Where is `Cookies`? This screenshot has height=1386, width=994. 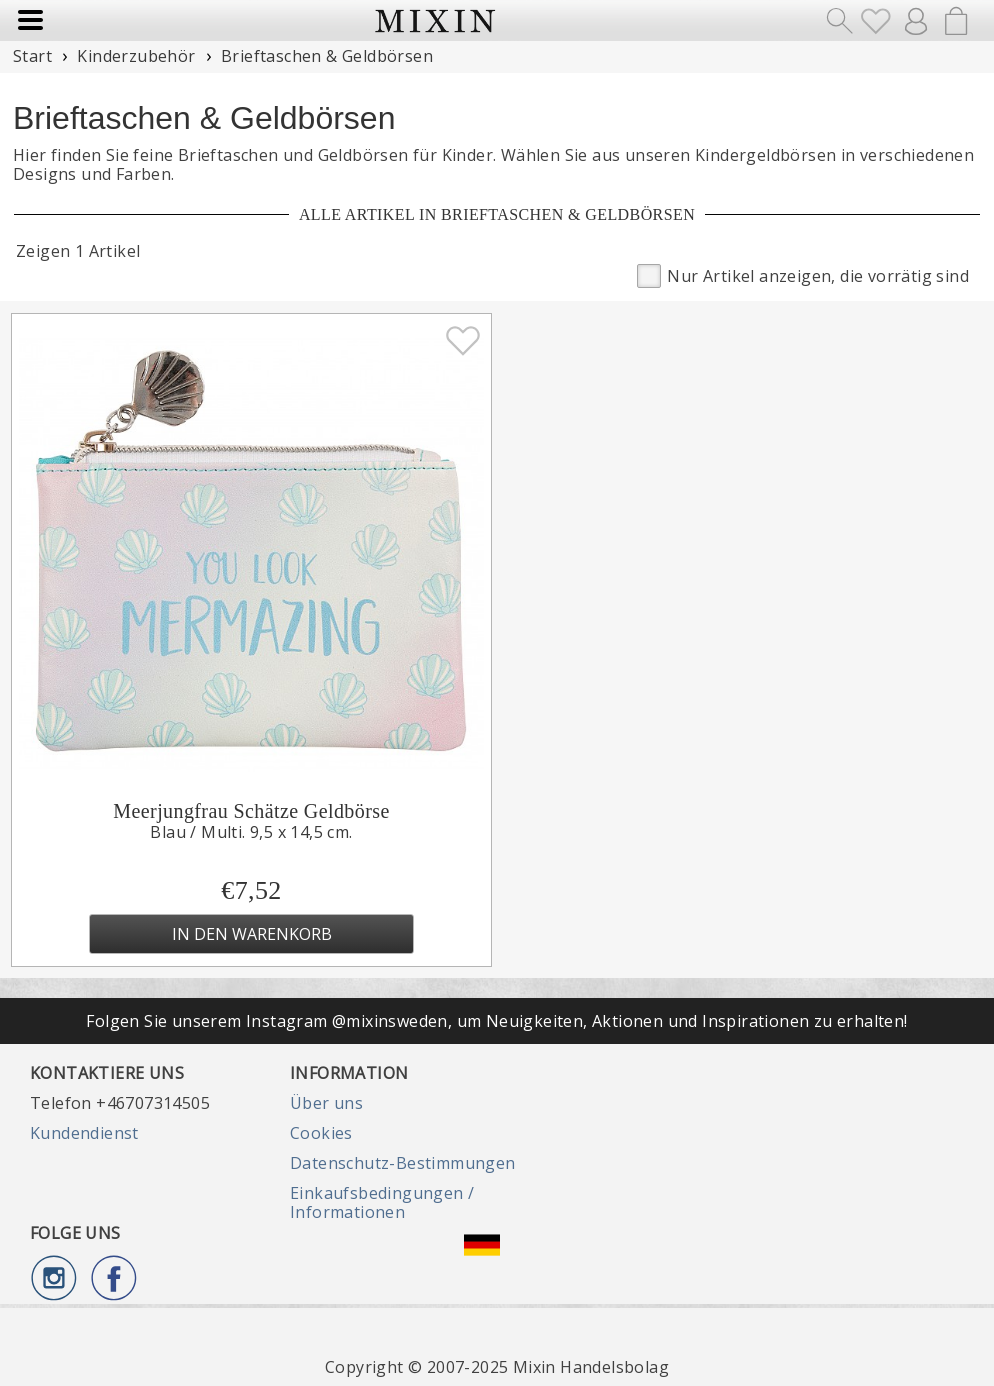
Cookies is located at coordinates (321, 1133).